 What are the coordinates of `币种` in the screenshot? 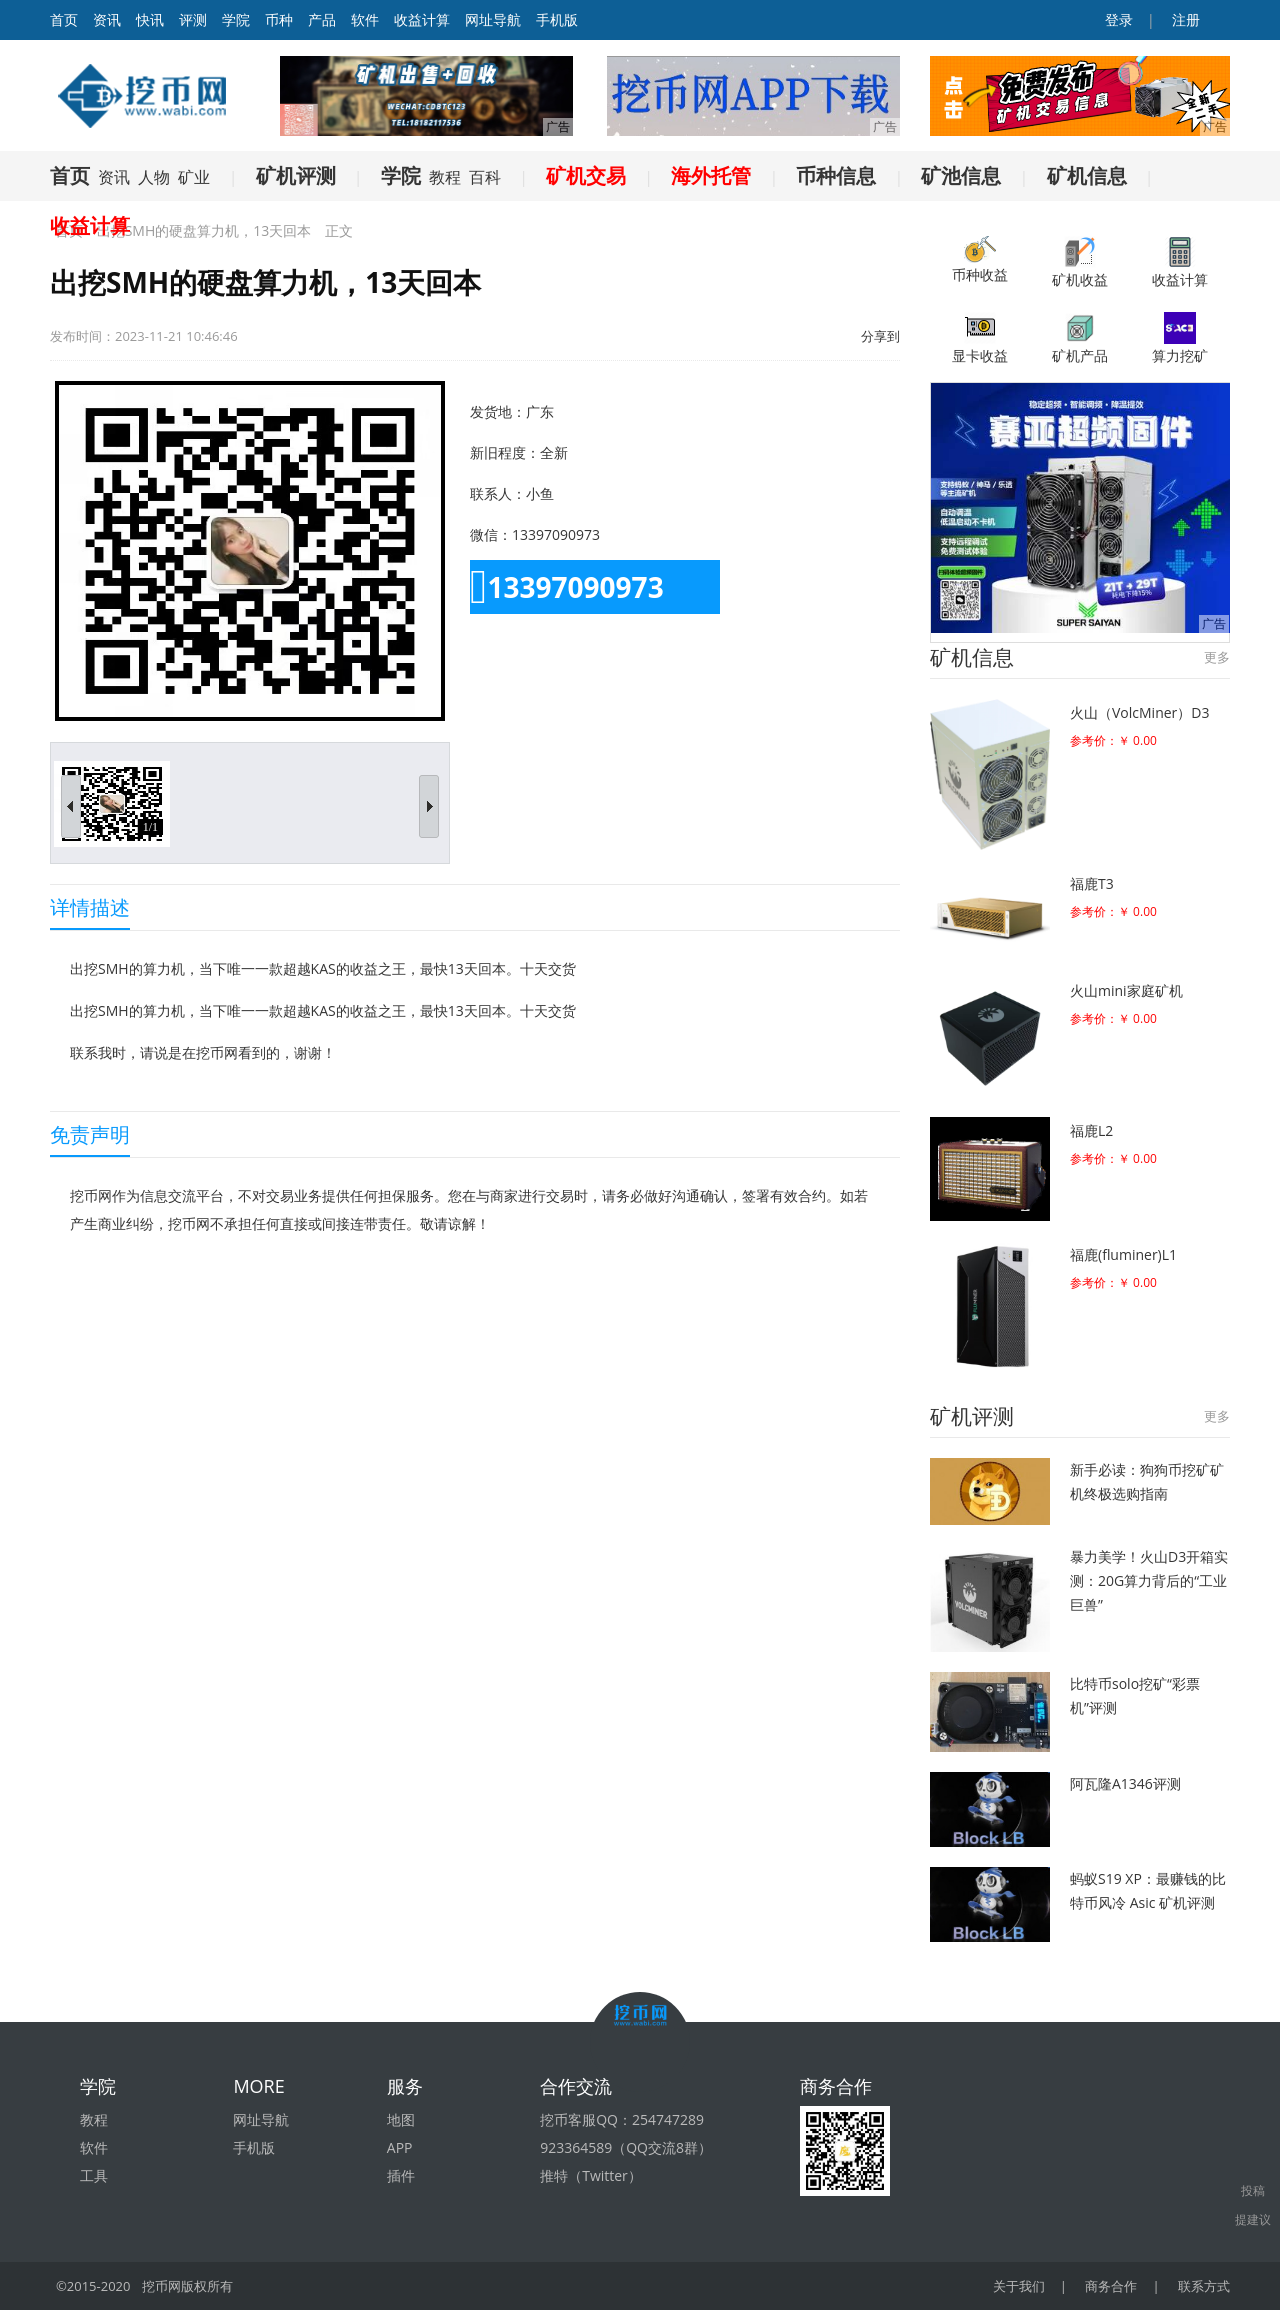 It's located at (279, 19).